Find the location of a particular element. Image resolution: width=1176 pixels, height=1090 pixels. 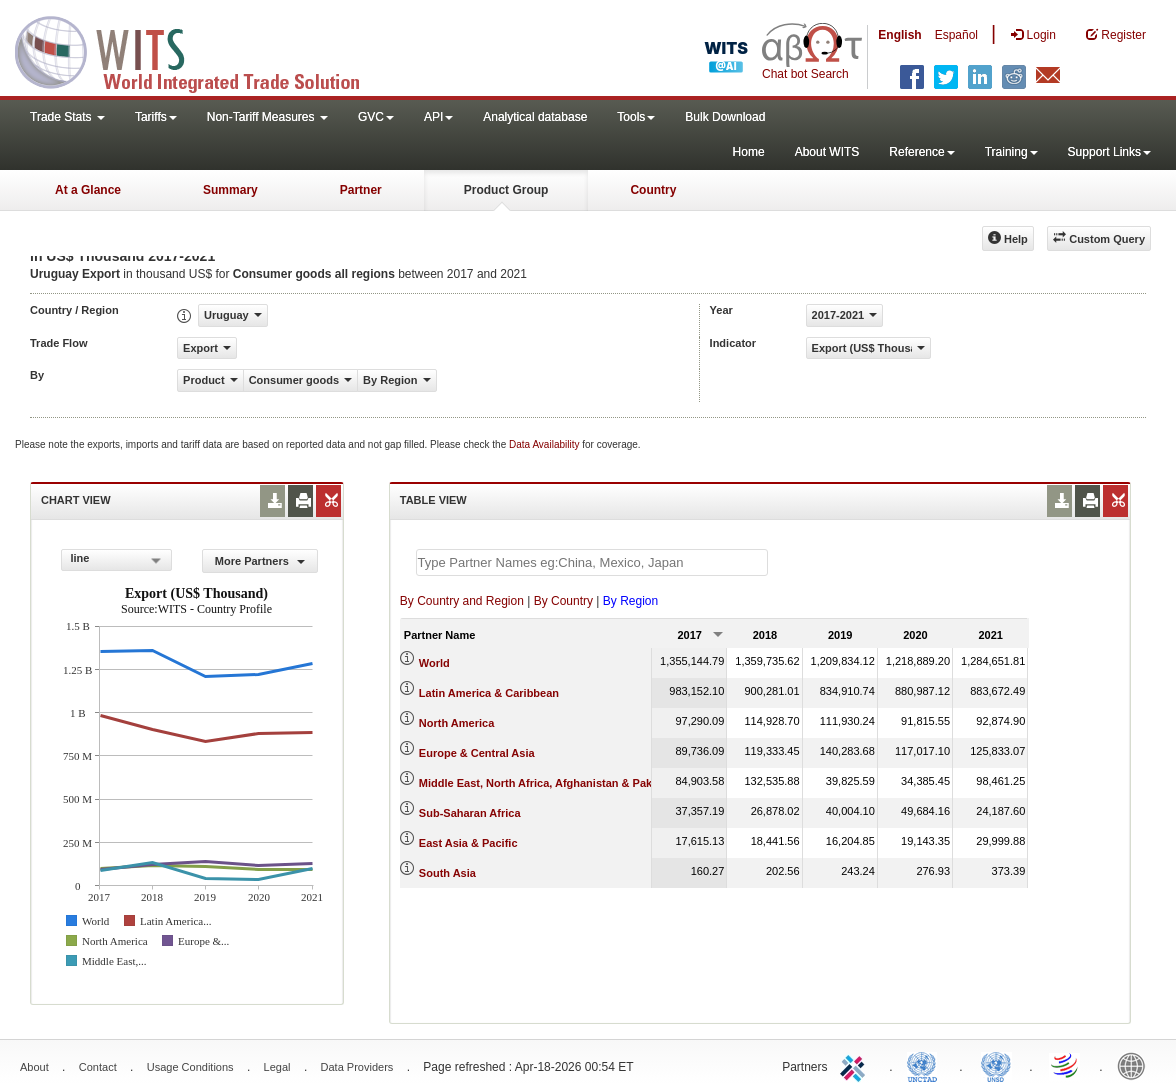

At a Glance is located at coordinates (88, 190).